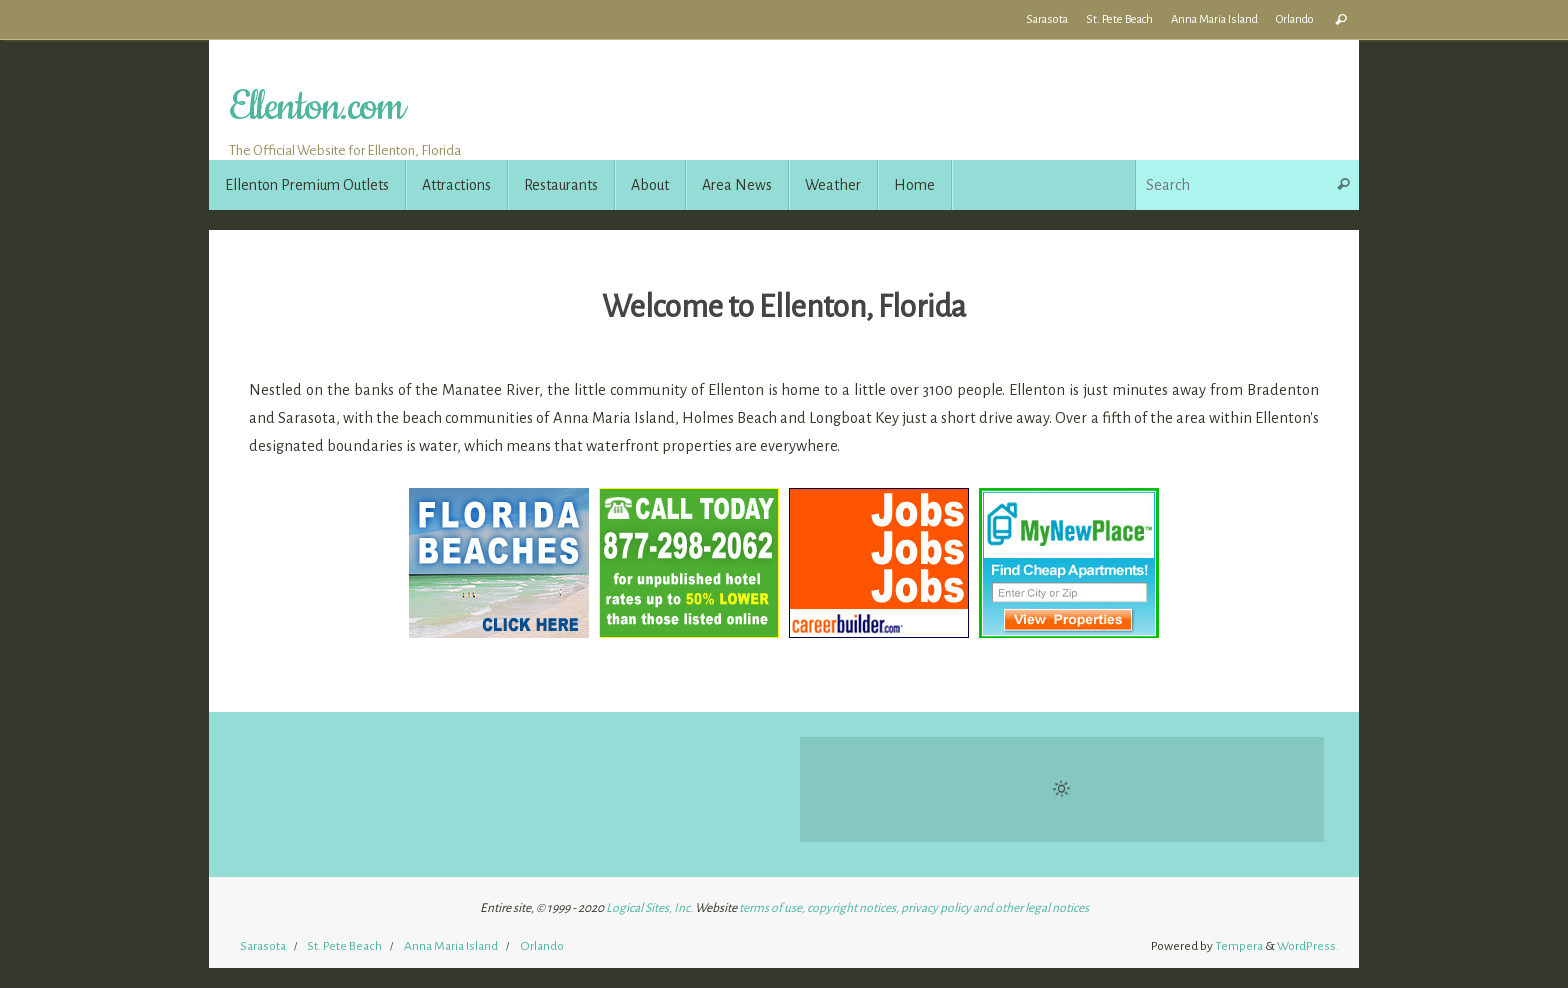  I want to click on terms of use, copyright notices, privacy policy and other legal notices, so click(914, 908).